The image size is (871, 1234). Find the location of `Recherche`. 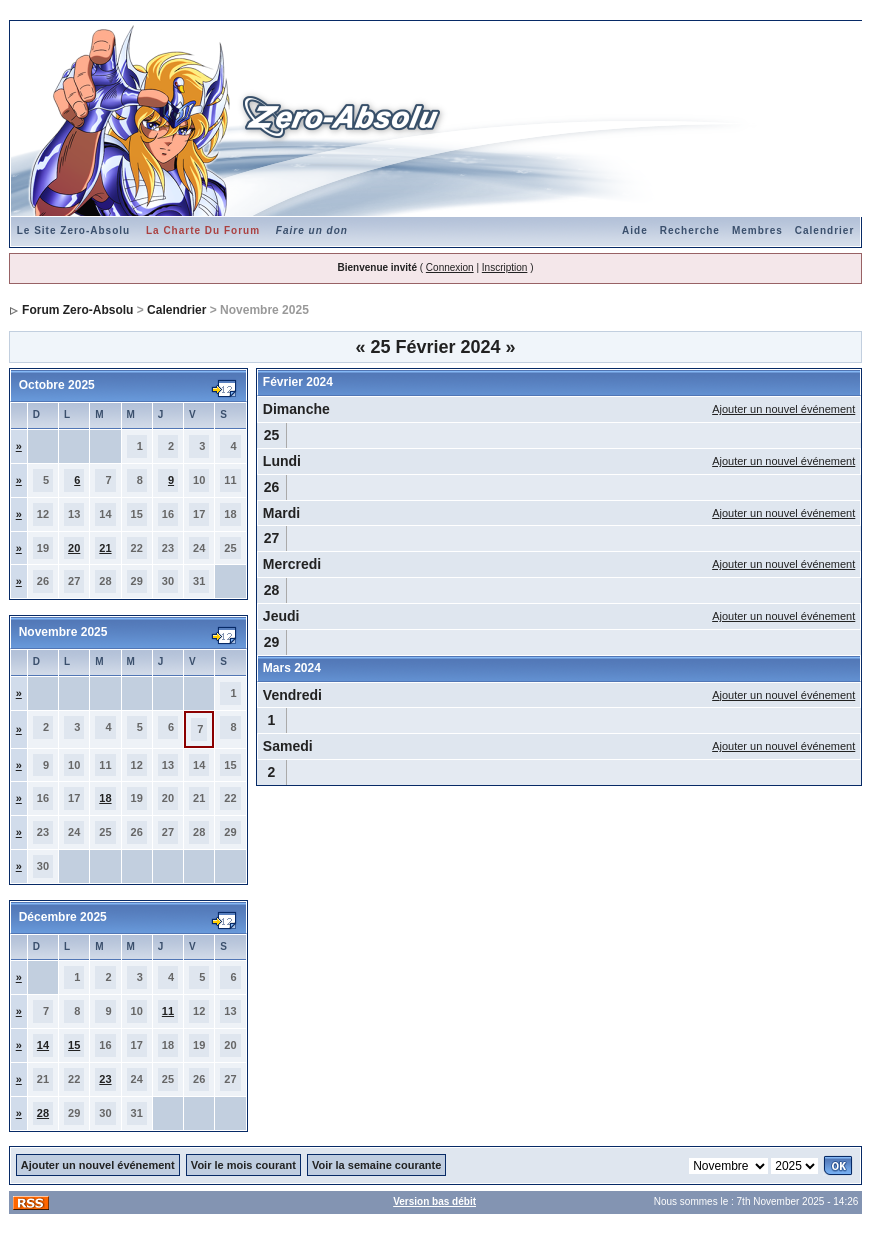

Recherche is located at coordinates (690, 230).